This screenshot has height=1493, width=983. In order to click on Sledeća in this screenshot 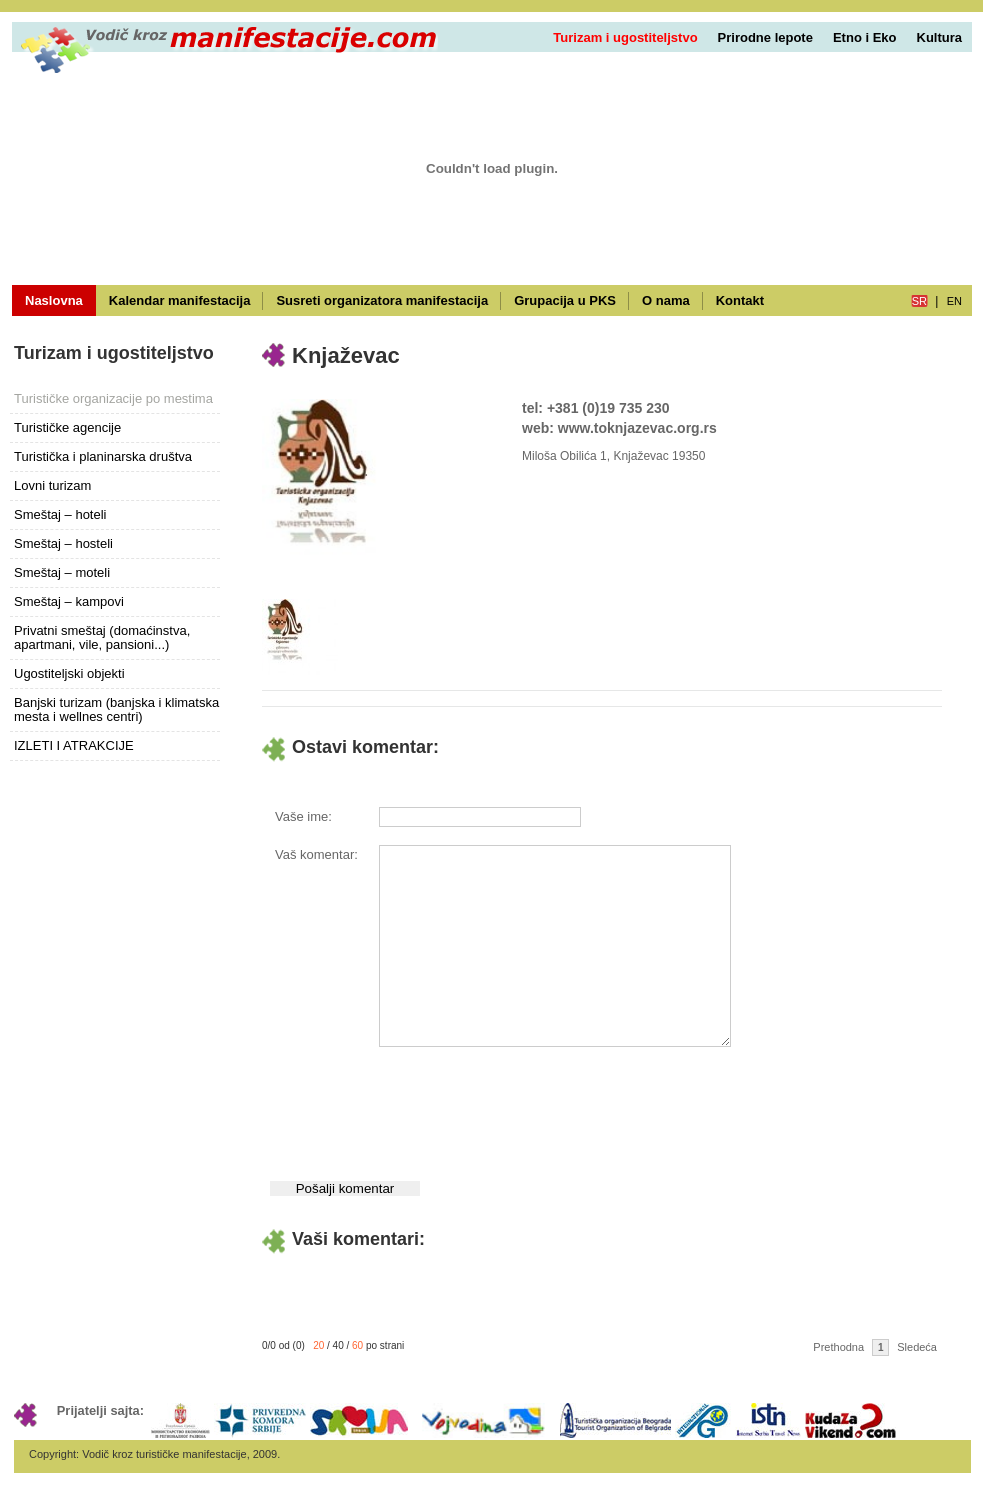, I will do `click(917, 1347)`.